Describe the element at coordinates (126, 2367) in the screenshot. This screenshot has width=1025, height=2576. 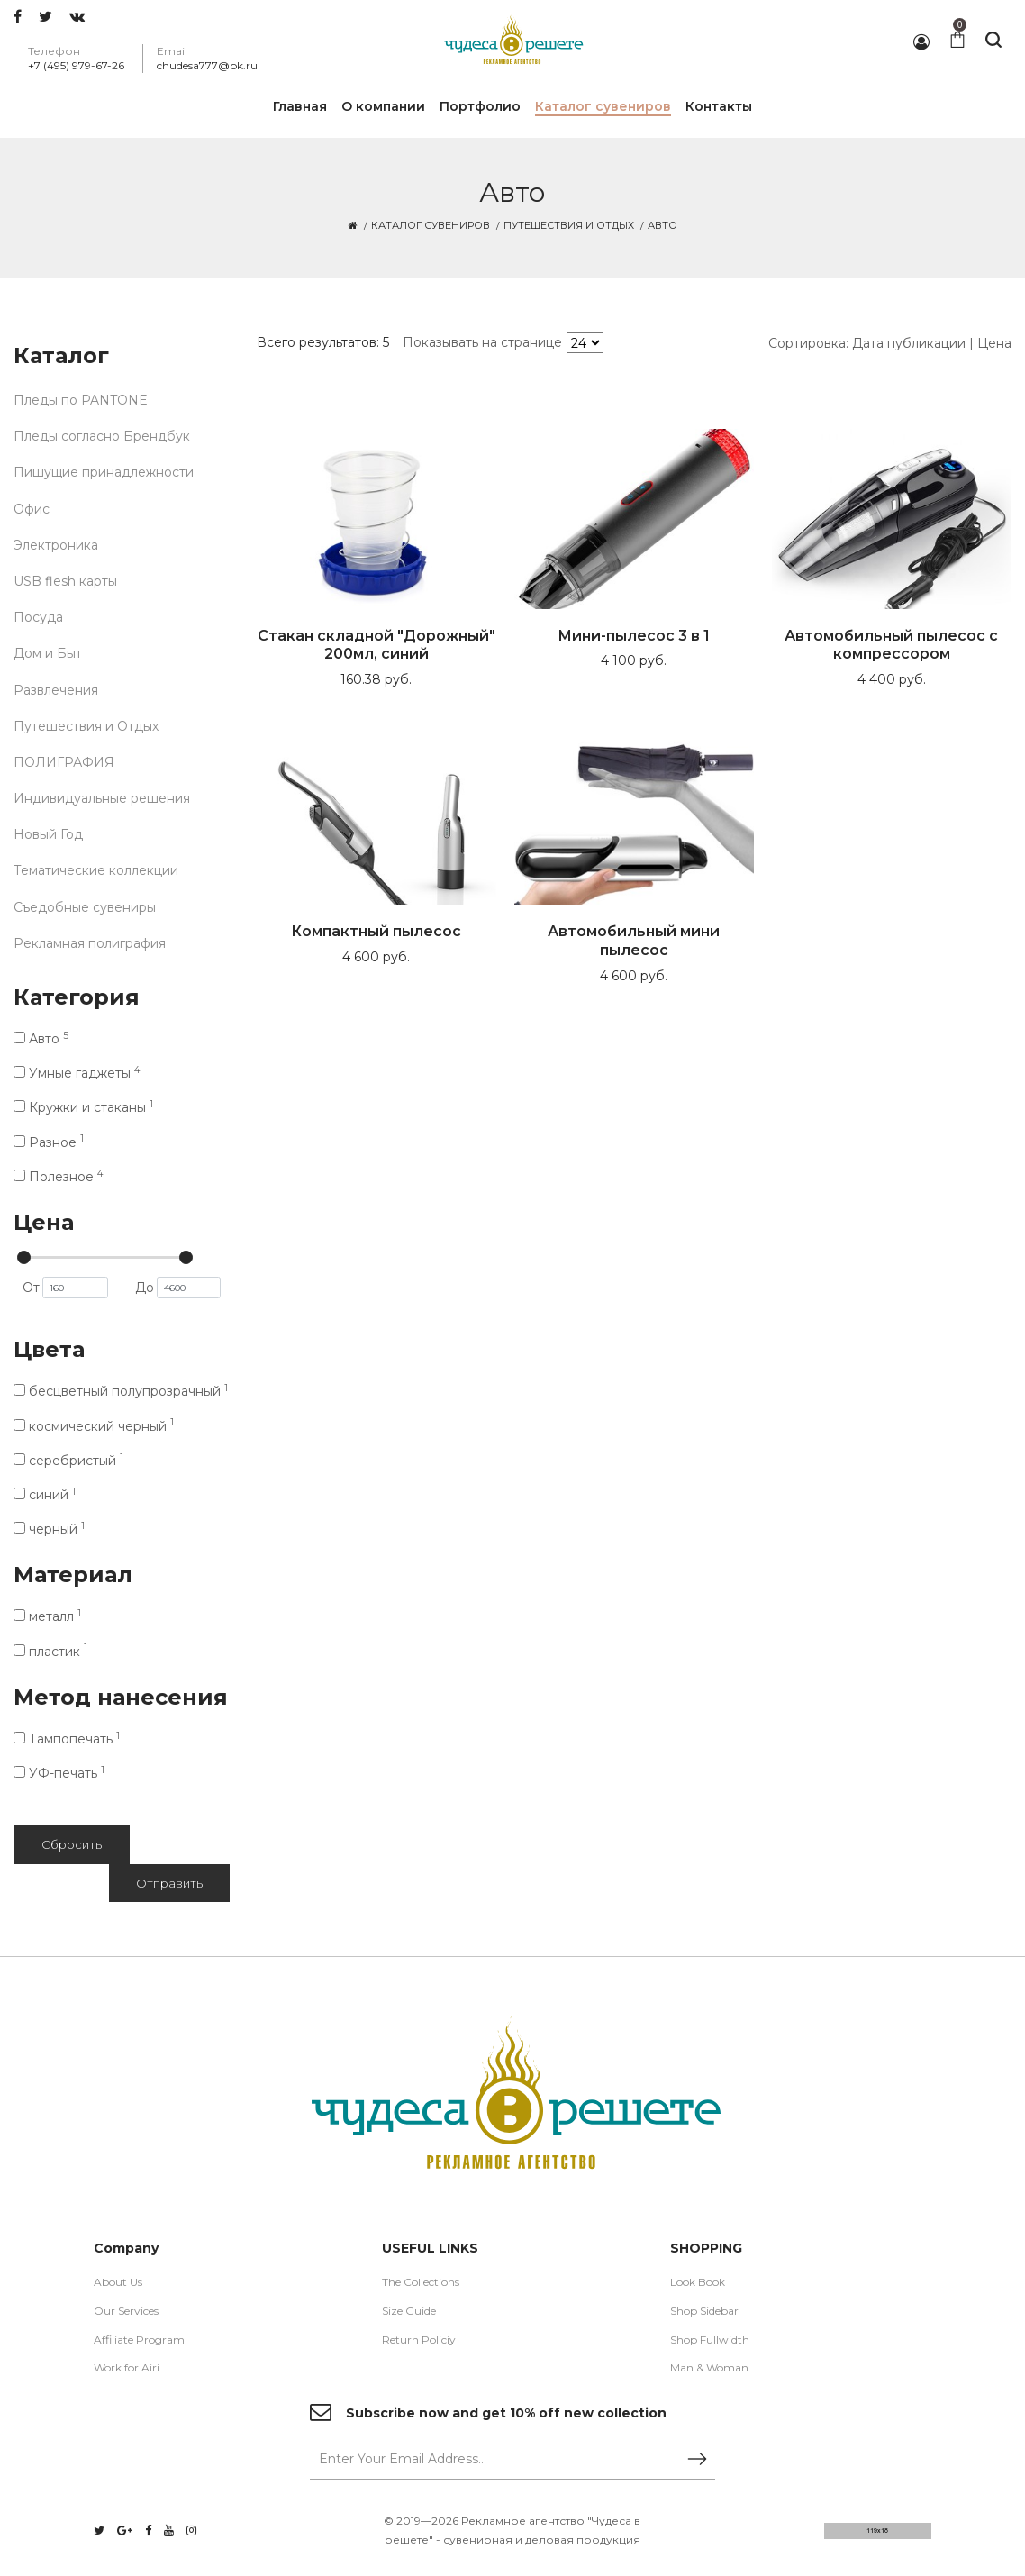
I see `Work for Airi` at that location.